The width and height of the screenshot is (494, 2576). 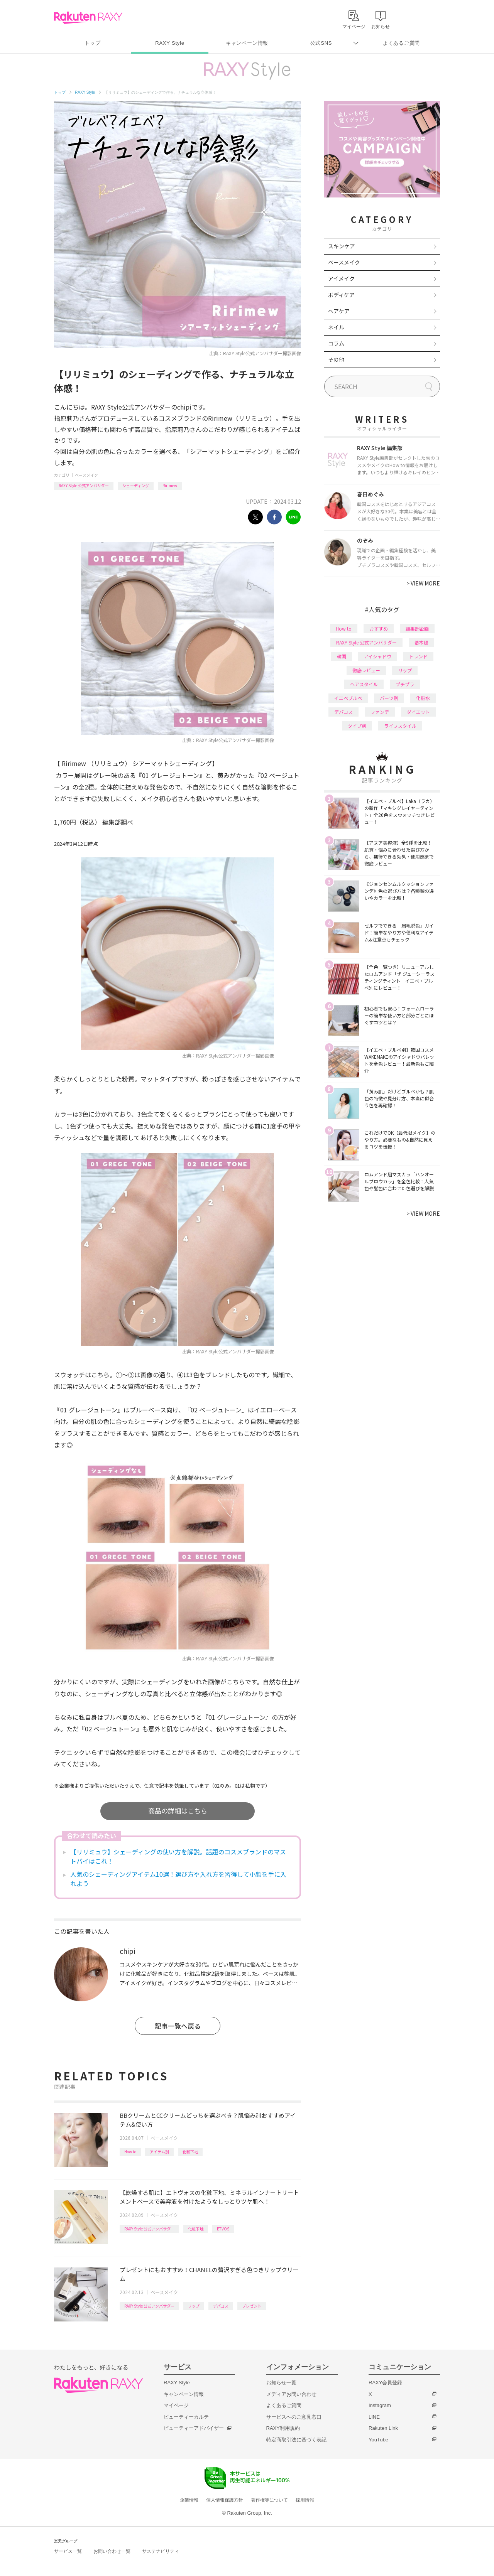 What do you see at coordinates (281, 2382) in the screenshot?
I see `お知らせ一覧` at bounding box center [281, 2382].